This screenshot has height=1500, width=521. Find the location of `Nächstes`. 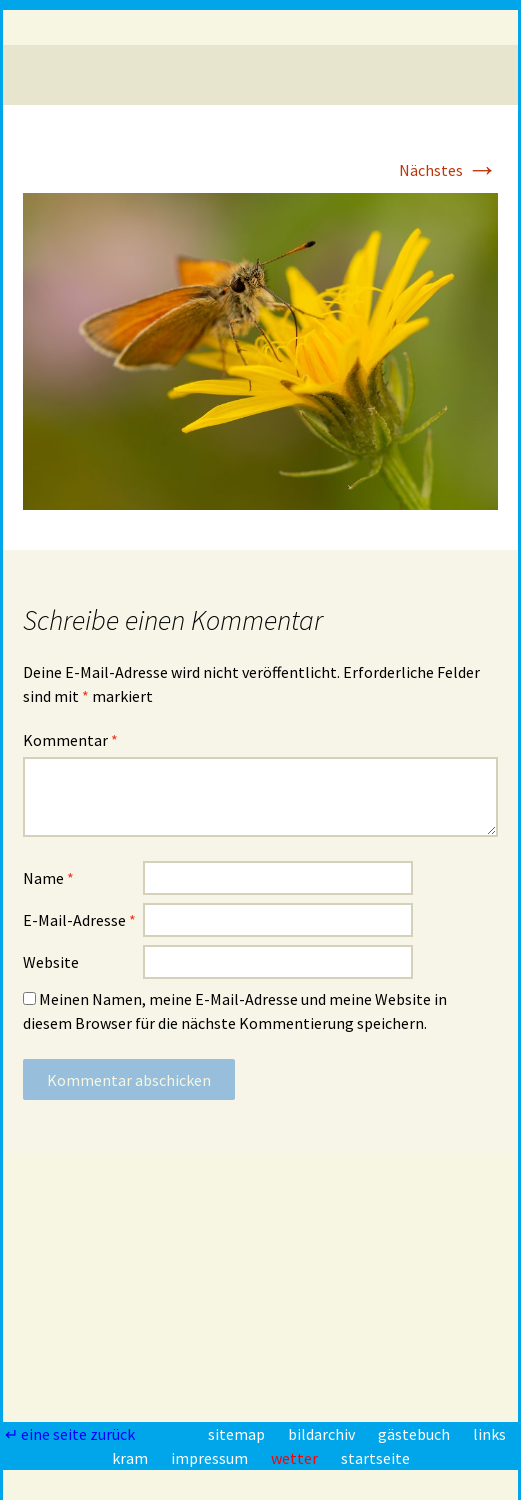

Nächstes is located at coordinates (448, 170).